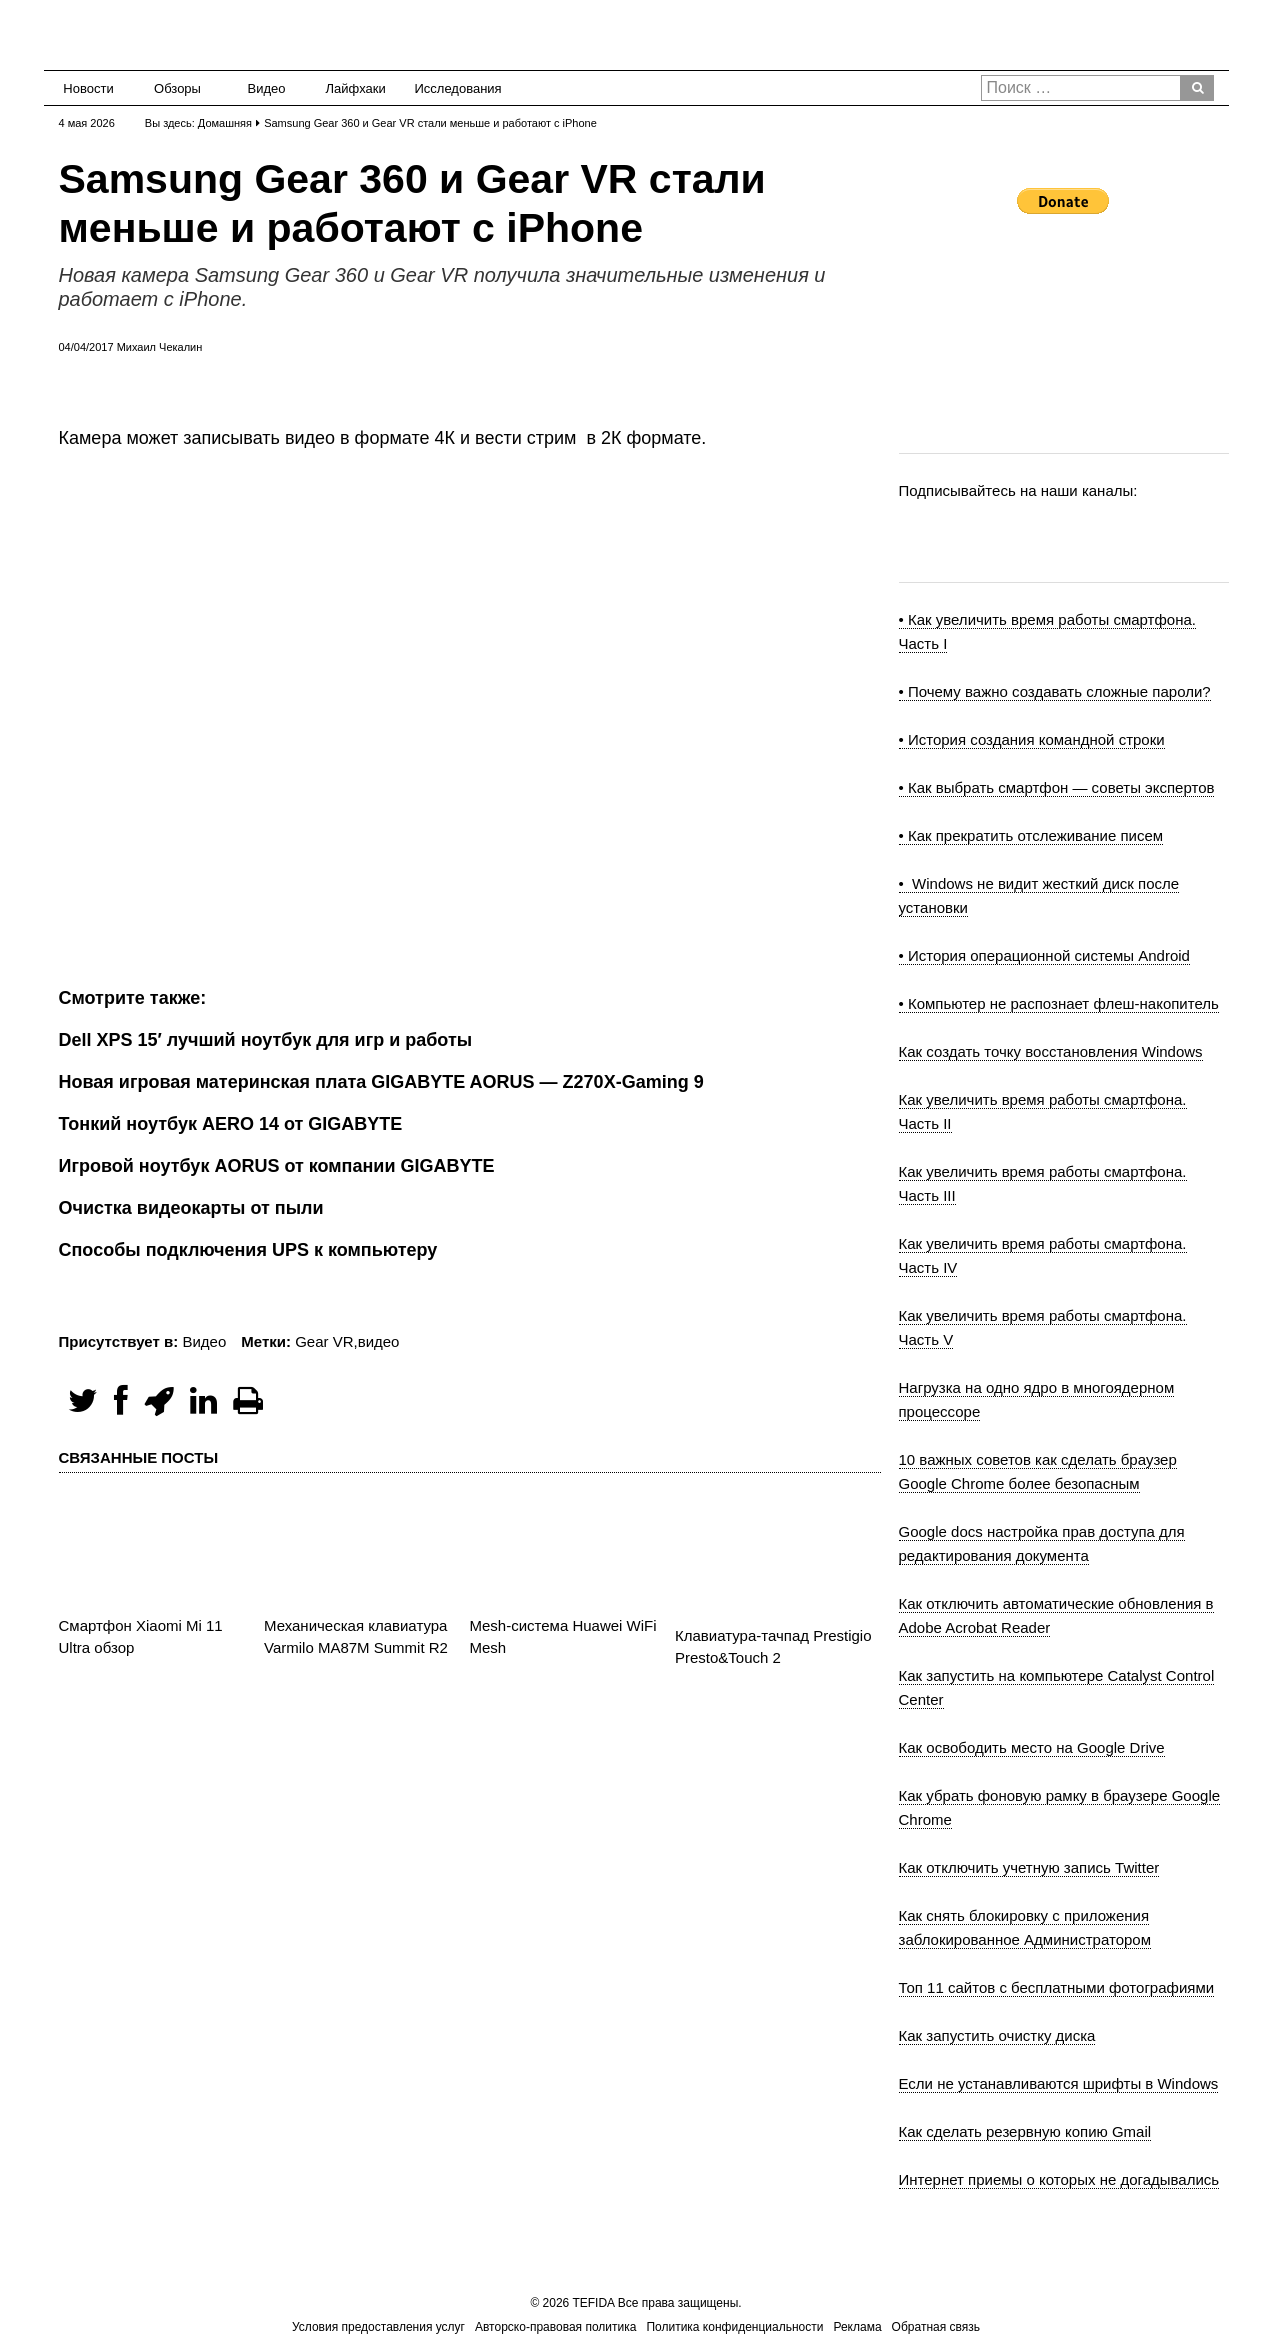  What do you see at coordinates (1055, 691) in the screenshot?
I see `• Почему важно создавать сложные пароли?` at bounding box center [1055, 691].